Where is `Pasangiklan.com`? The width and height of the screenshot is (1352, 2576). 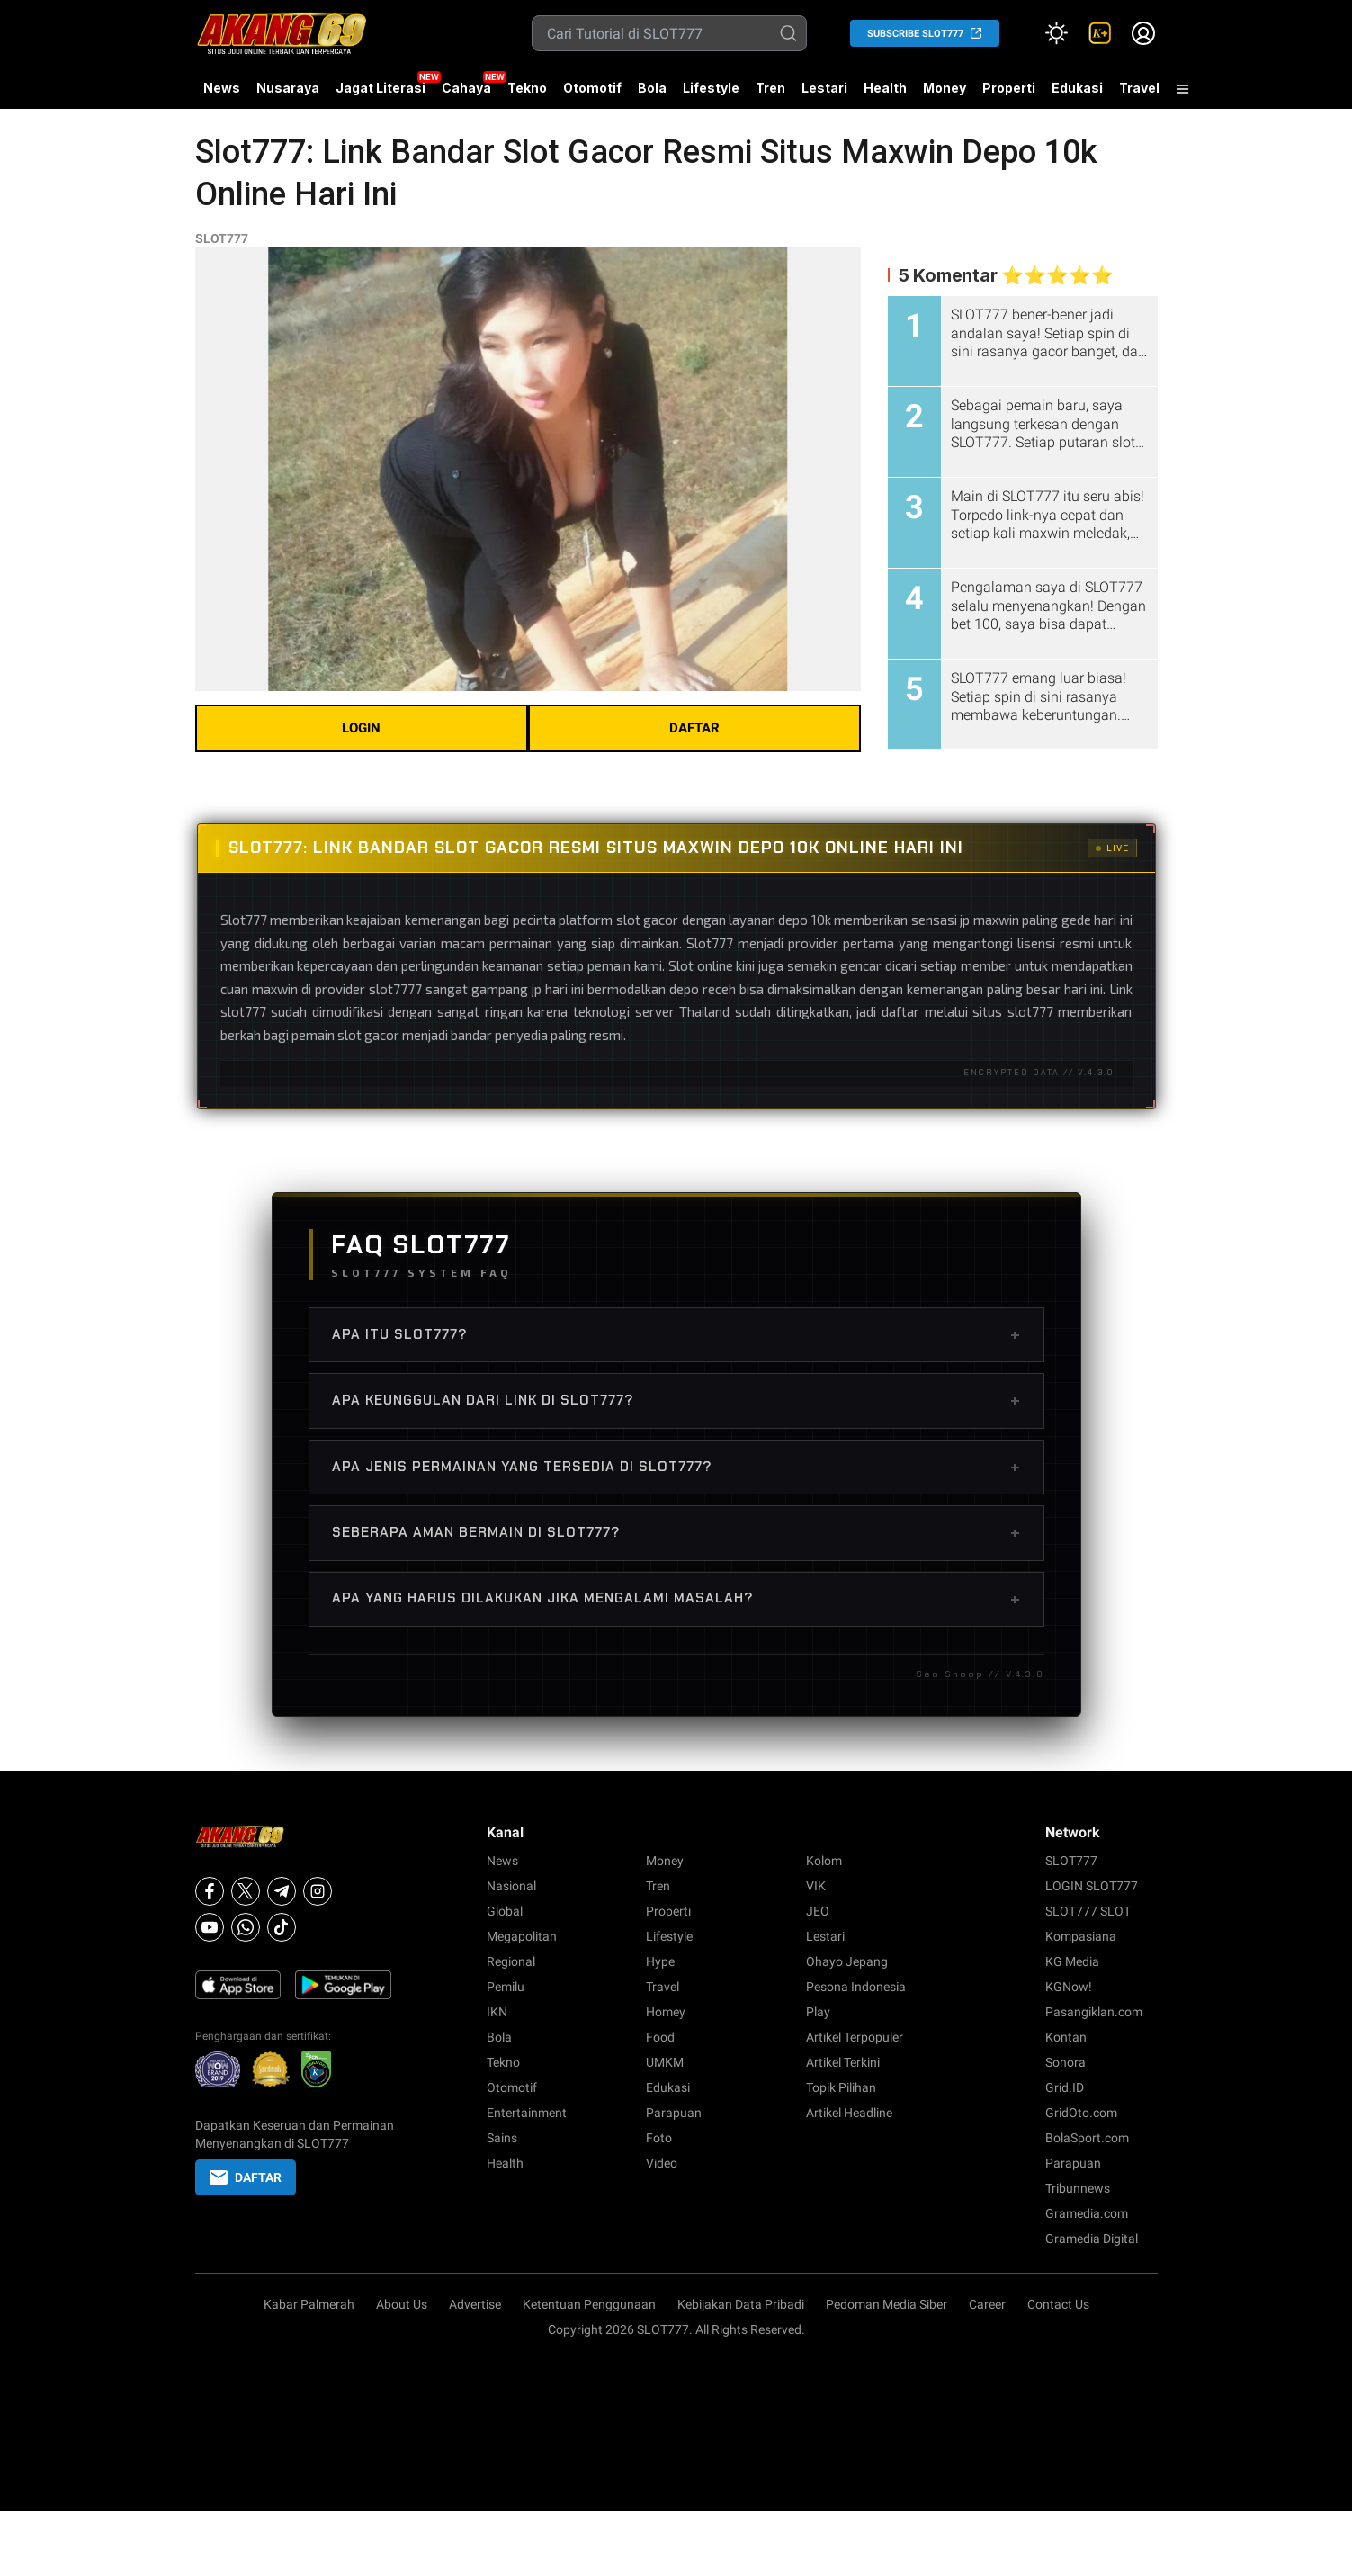
Pasangiklan.com is located at coordinates (1093, 2012).